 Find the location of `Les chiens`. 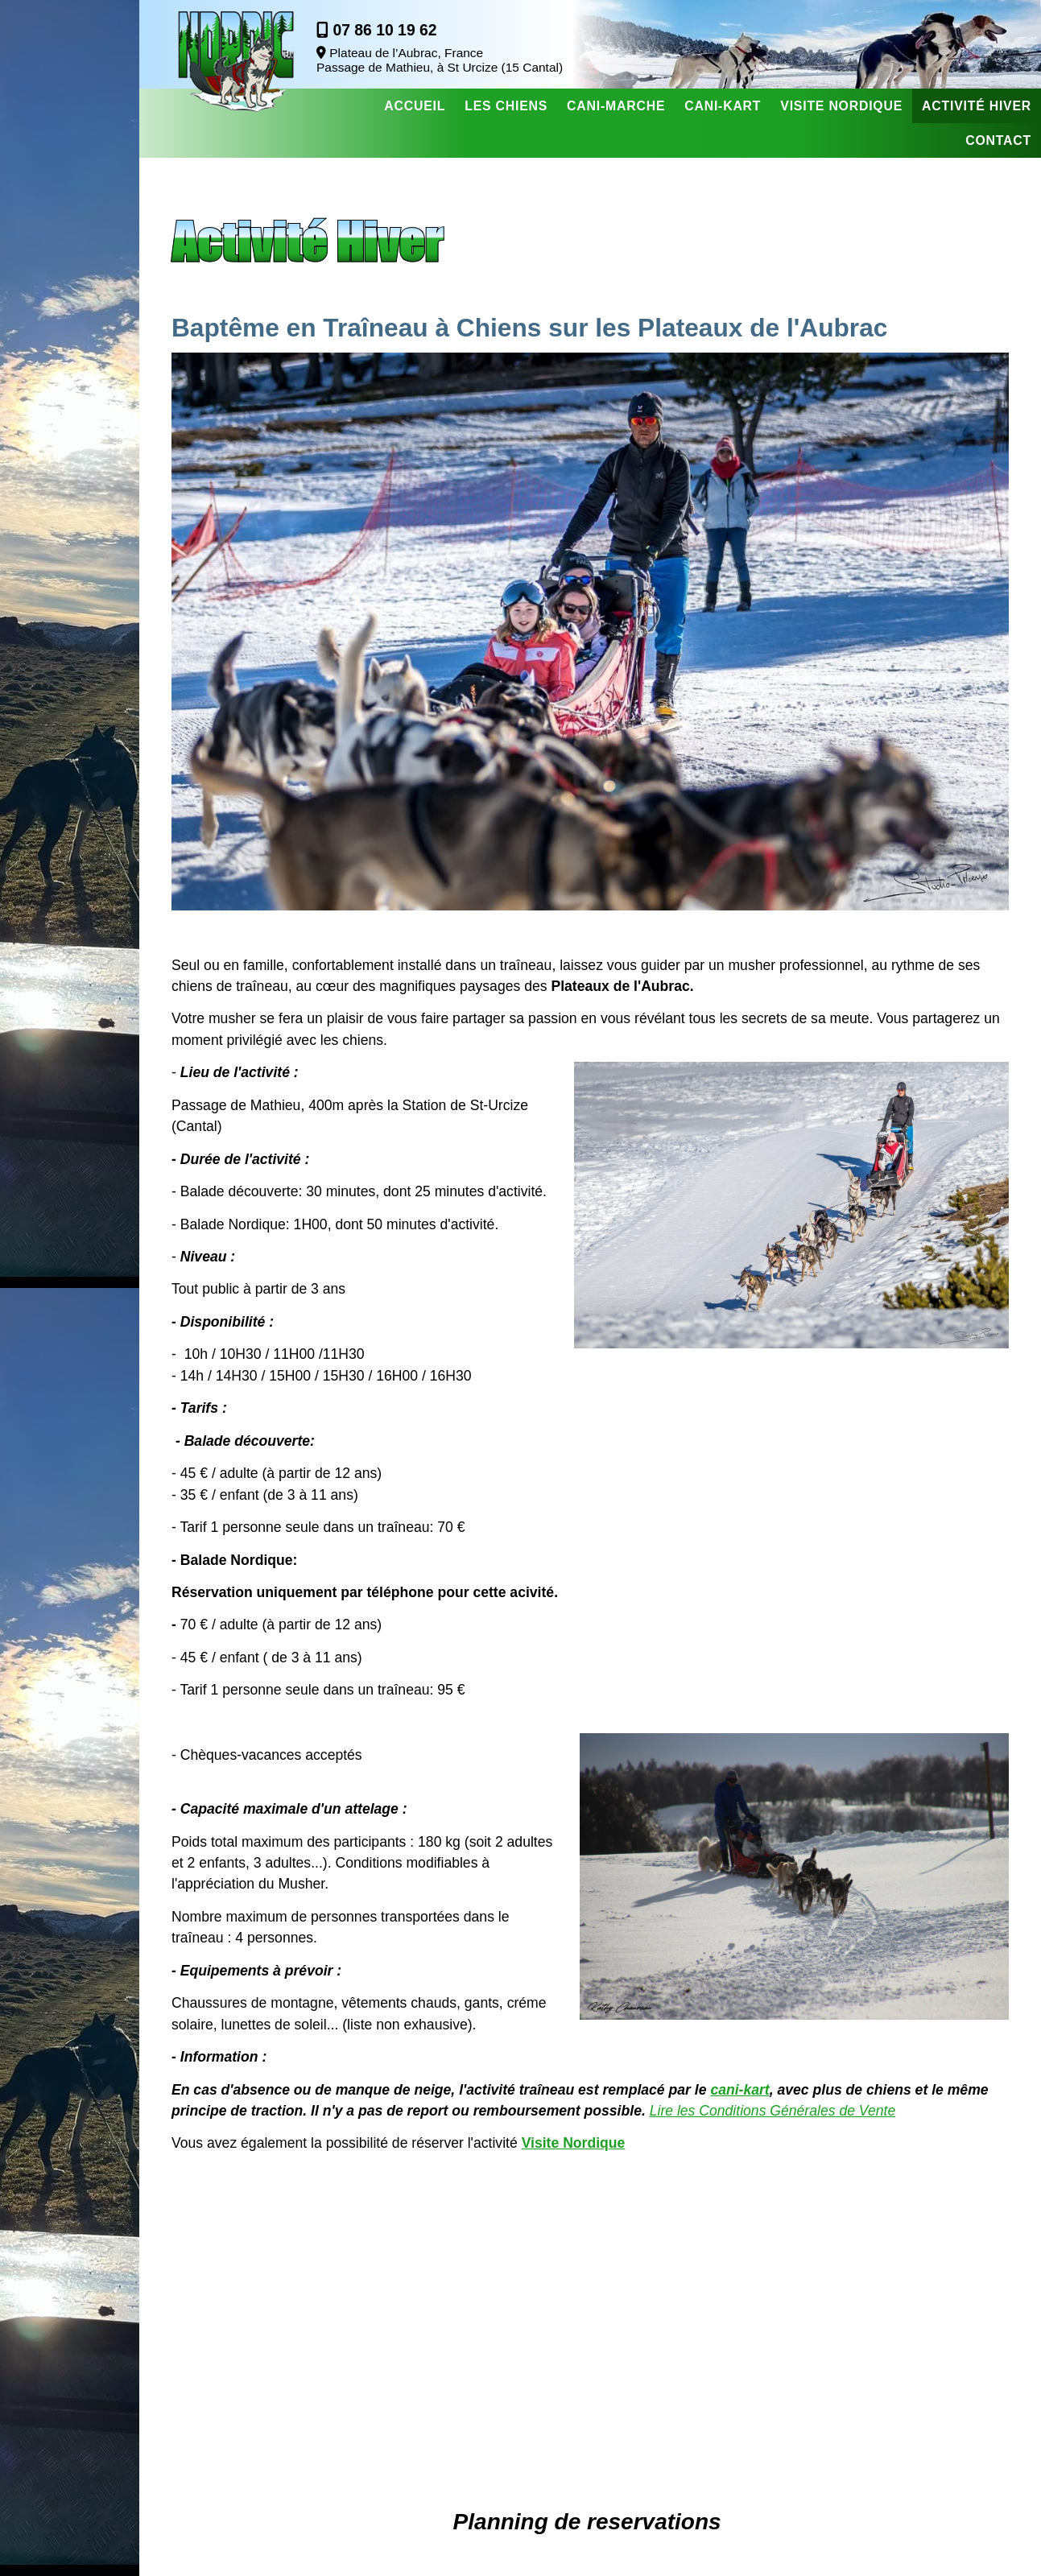

Les chiens is located at coordinates (506, 106).